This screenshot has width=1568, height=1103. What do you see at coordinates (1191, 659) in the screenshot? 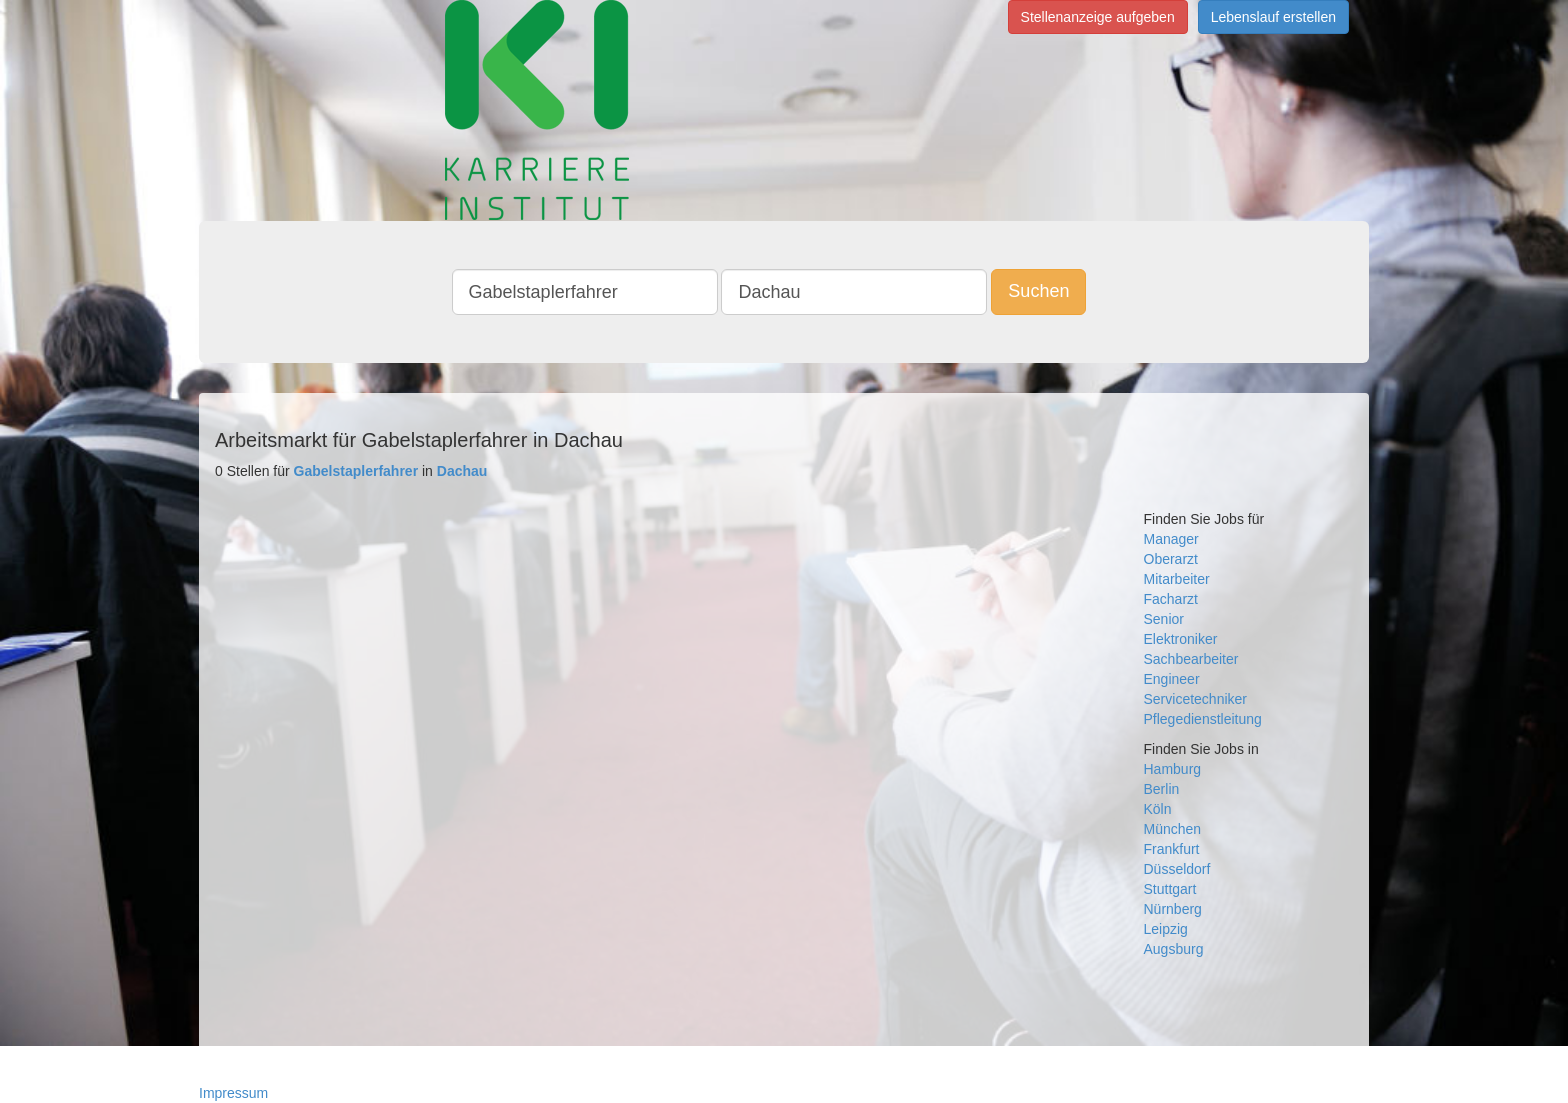
I see `Sachbearbeiter` at bounding box center [1191, 659].